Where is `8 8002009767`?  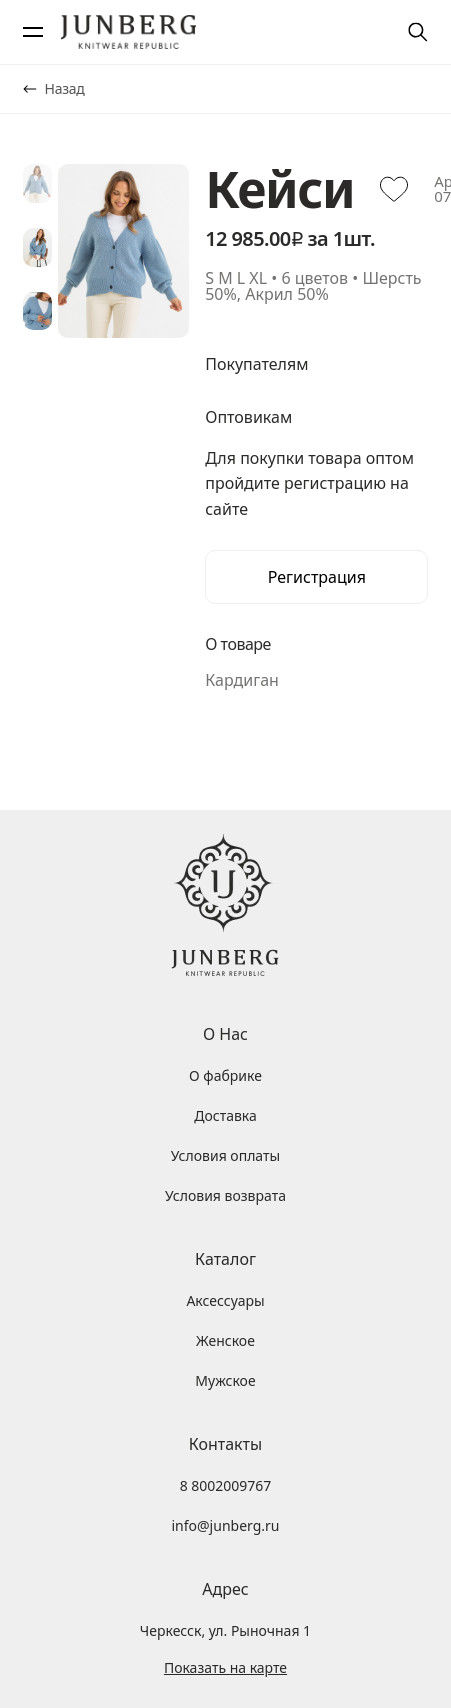
8 8002009767 is located at coordinates (226, 1485).